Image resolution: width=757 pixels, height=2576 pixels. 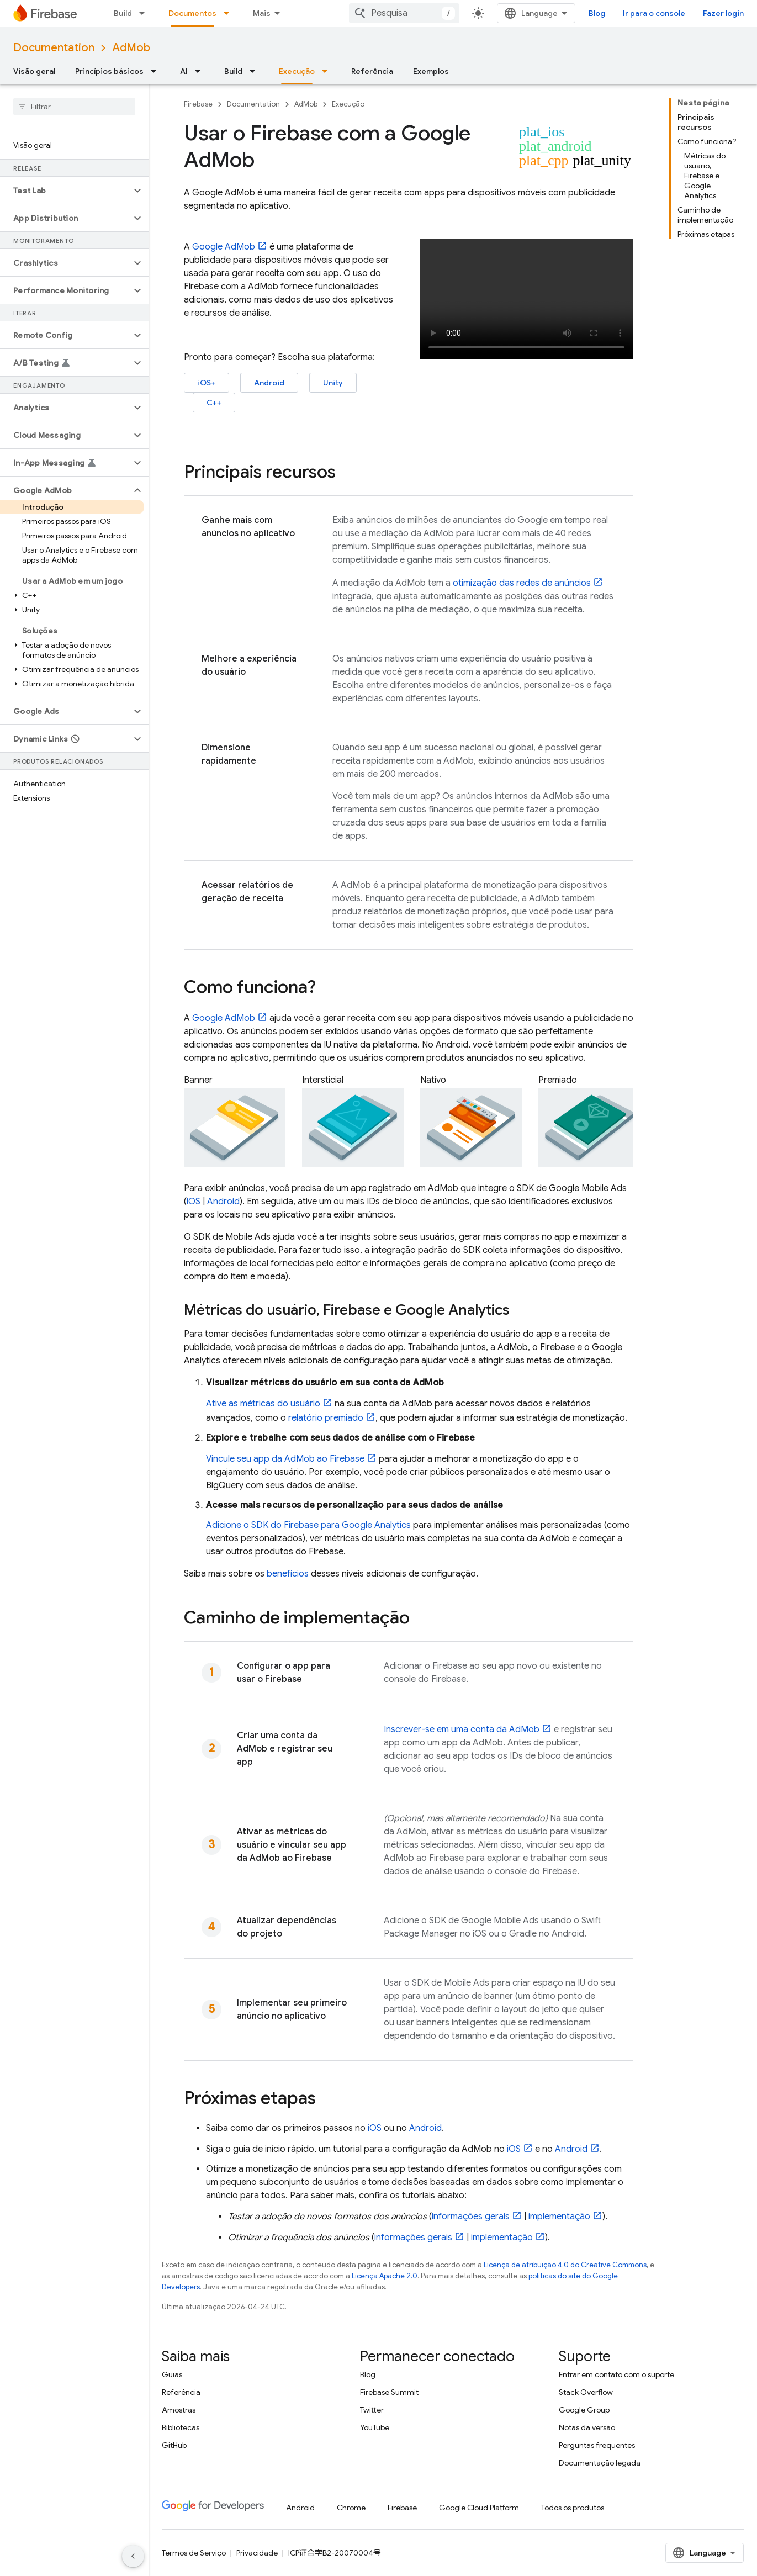 I want to click on implementação, so click(x=559, y=2216).